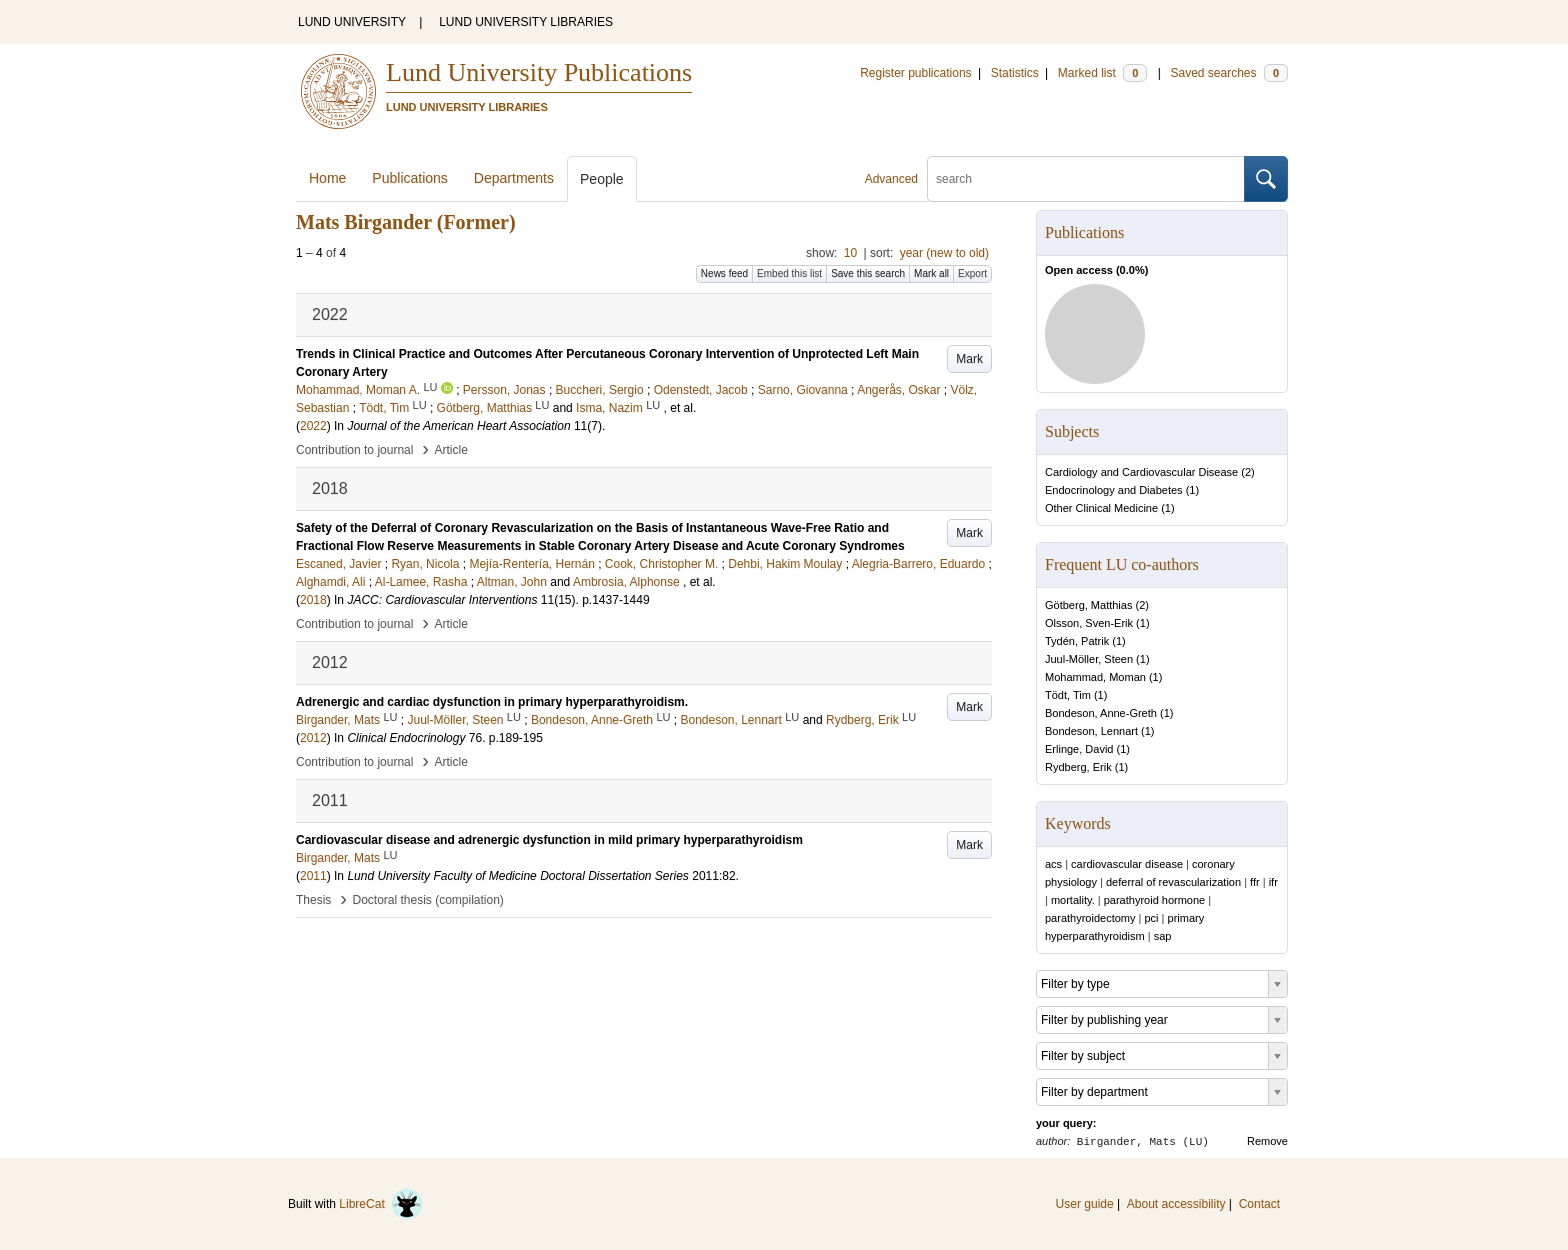 This screenshot has height=1250, width=1568. Describe the element at coordinates (539, 72) in the screenshot. I see `Lund University Publications` at that location.